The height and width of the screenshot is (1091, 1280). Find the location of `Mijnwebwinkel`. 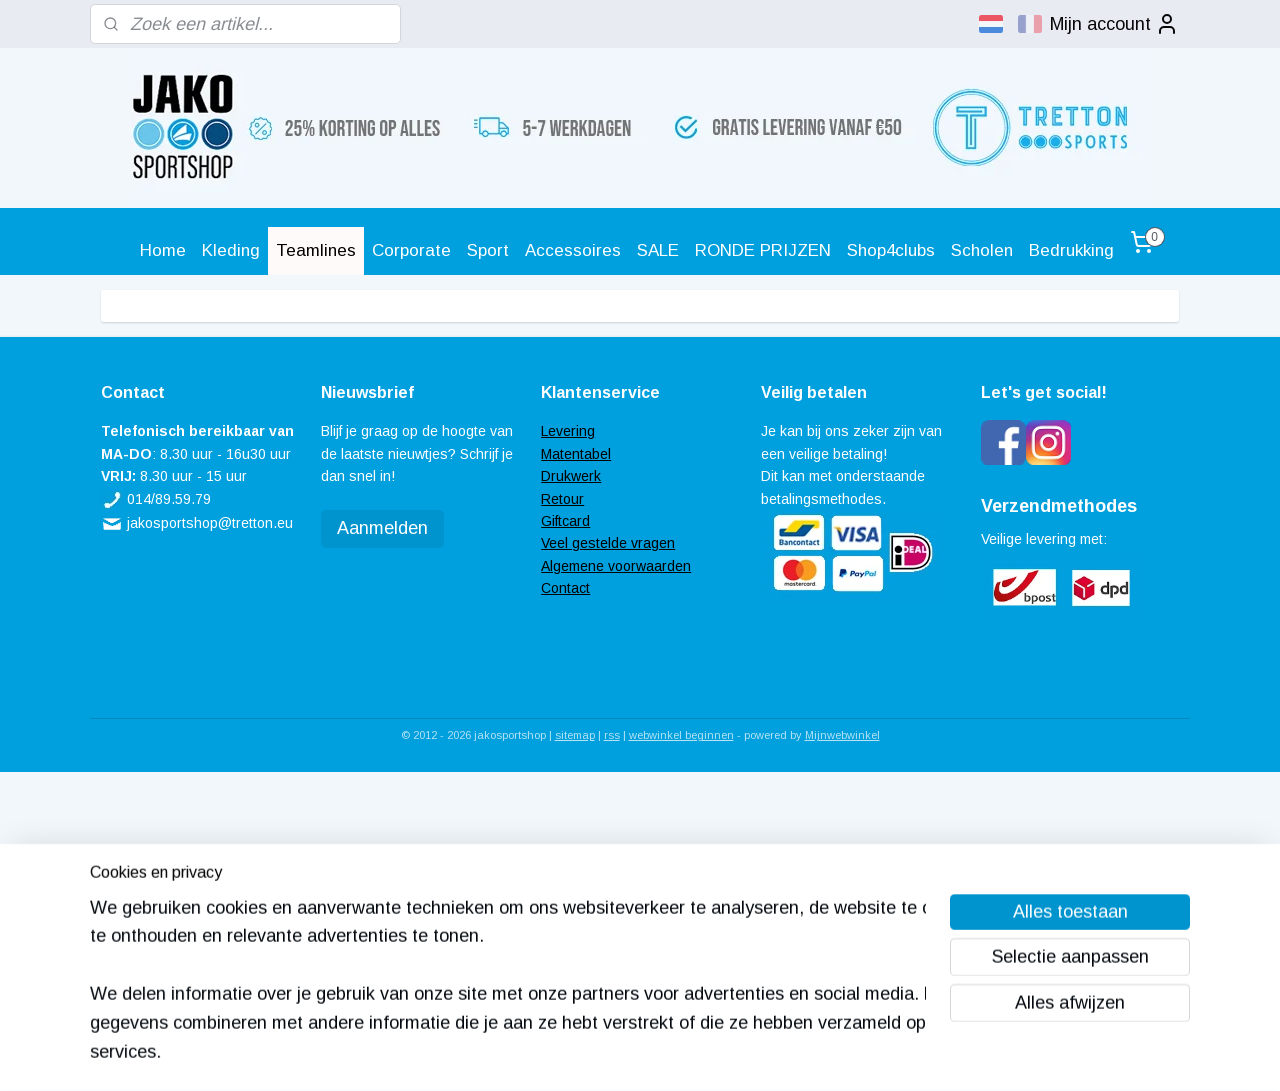

Mijnwebwinkel is located at coordinates (842, 735).